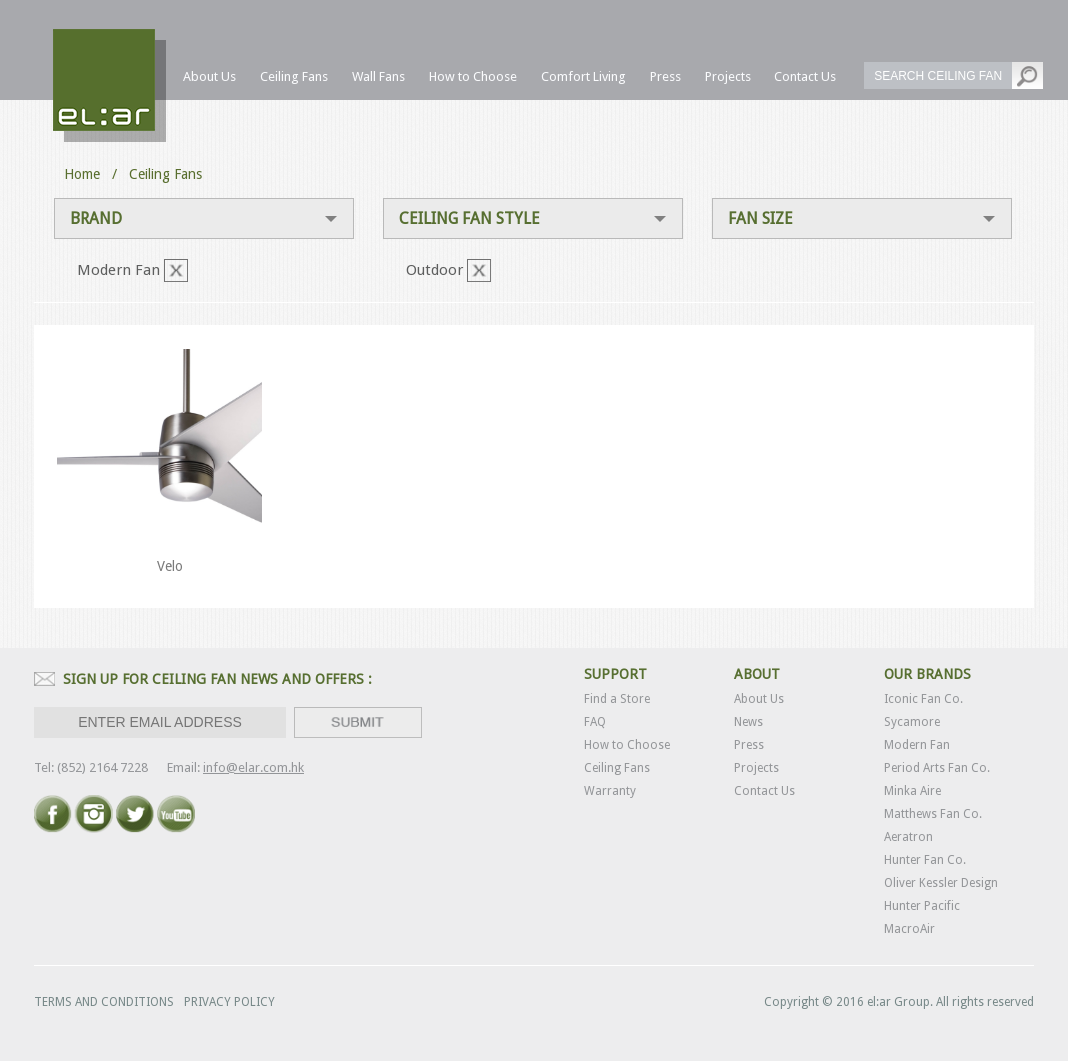 The width and height of the screenshot is (1068, 1061). I want to click on Home, so click(82, 174).